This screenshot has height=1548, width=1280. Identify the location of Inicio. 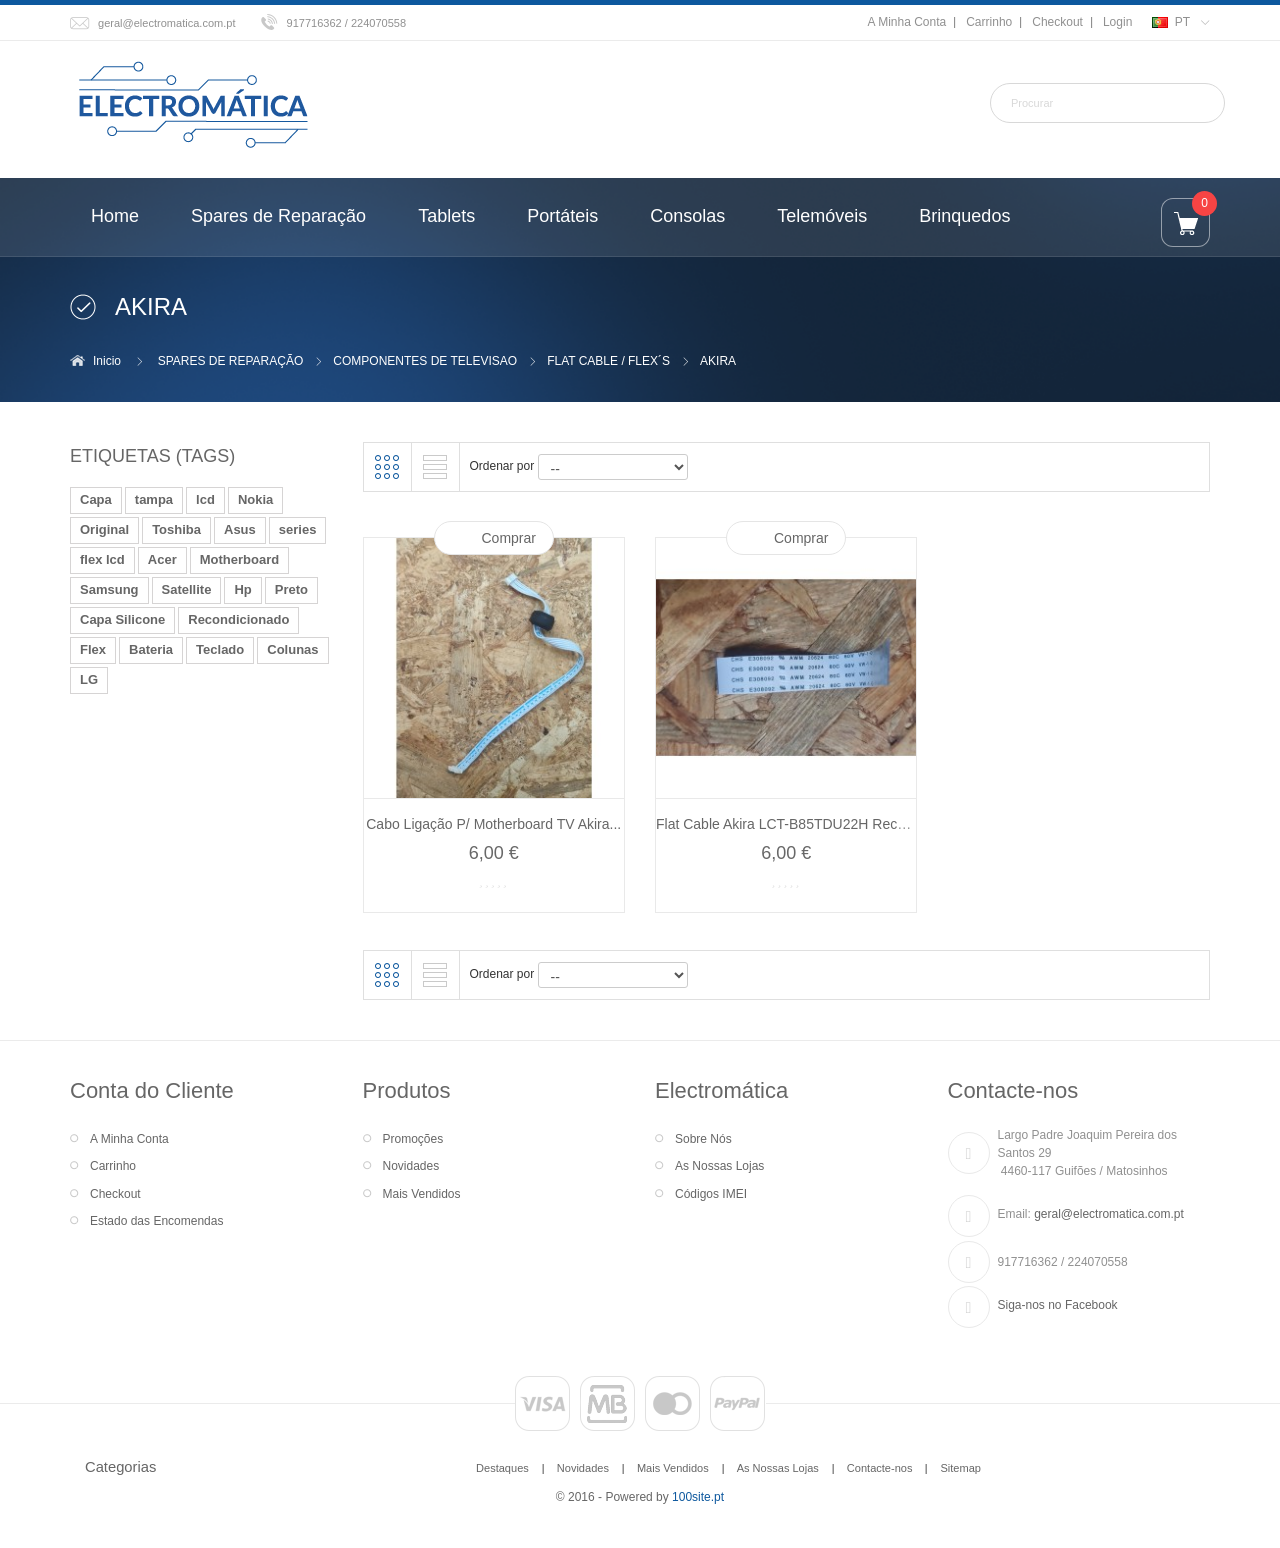
(107, 361).